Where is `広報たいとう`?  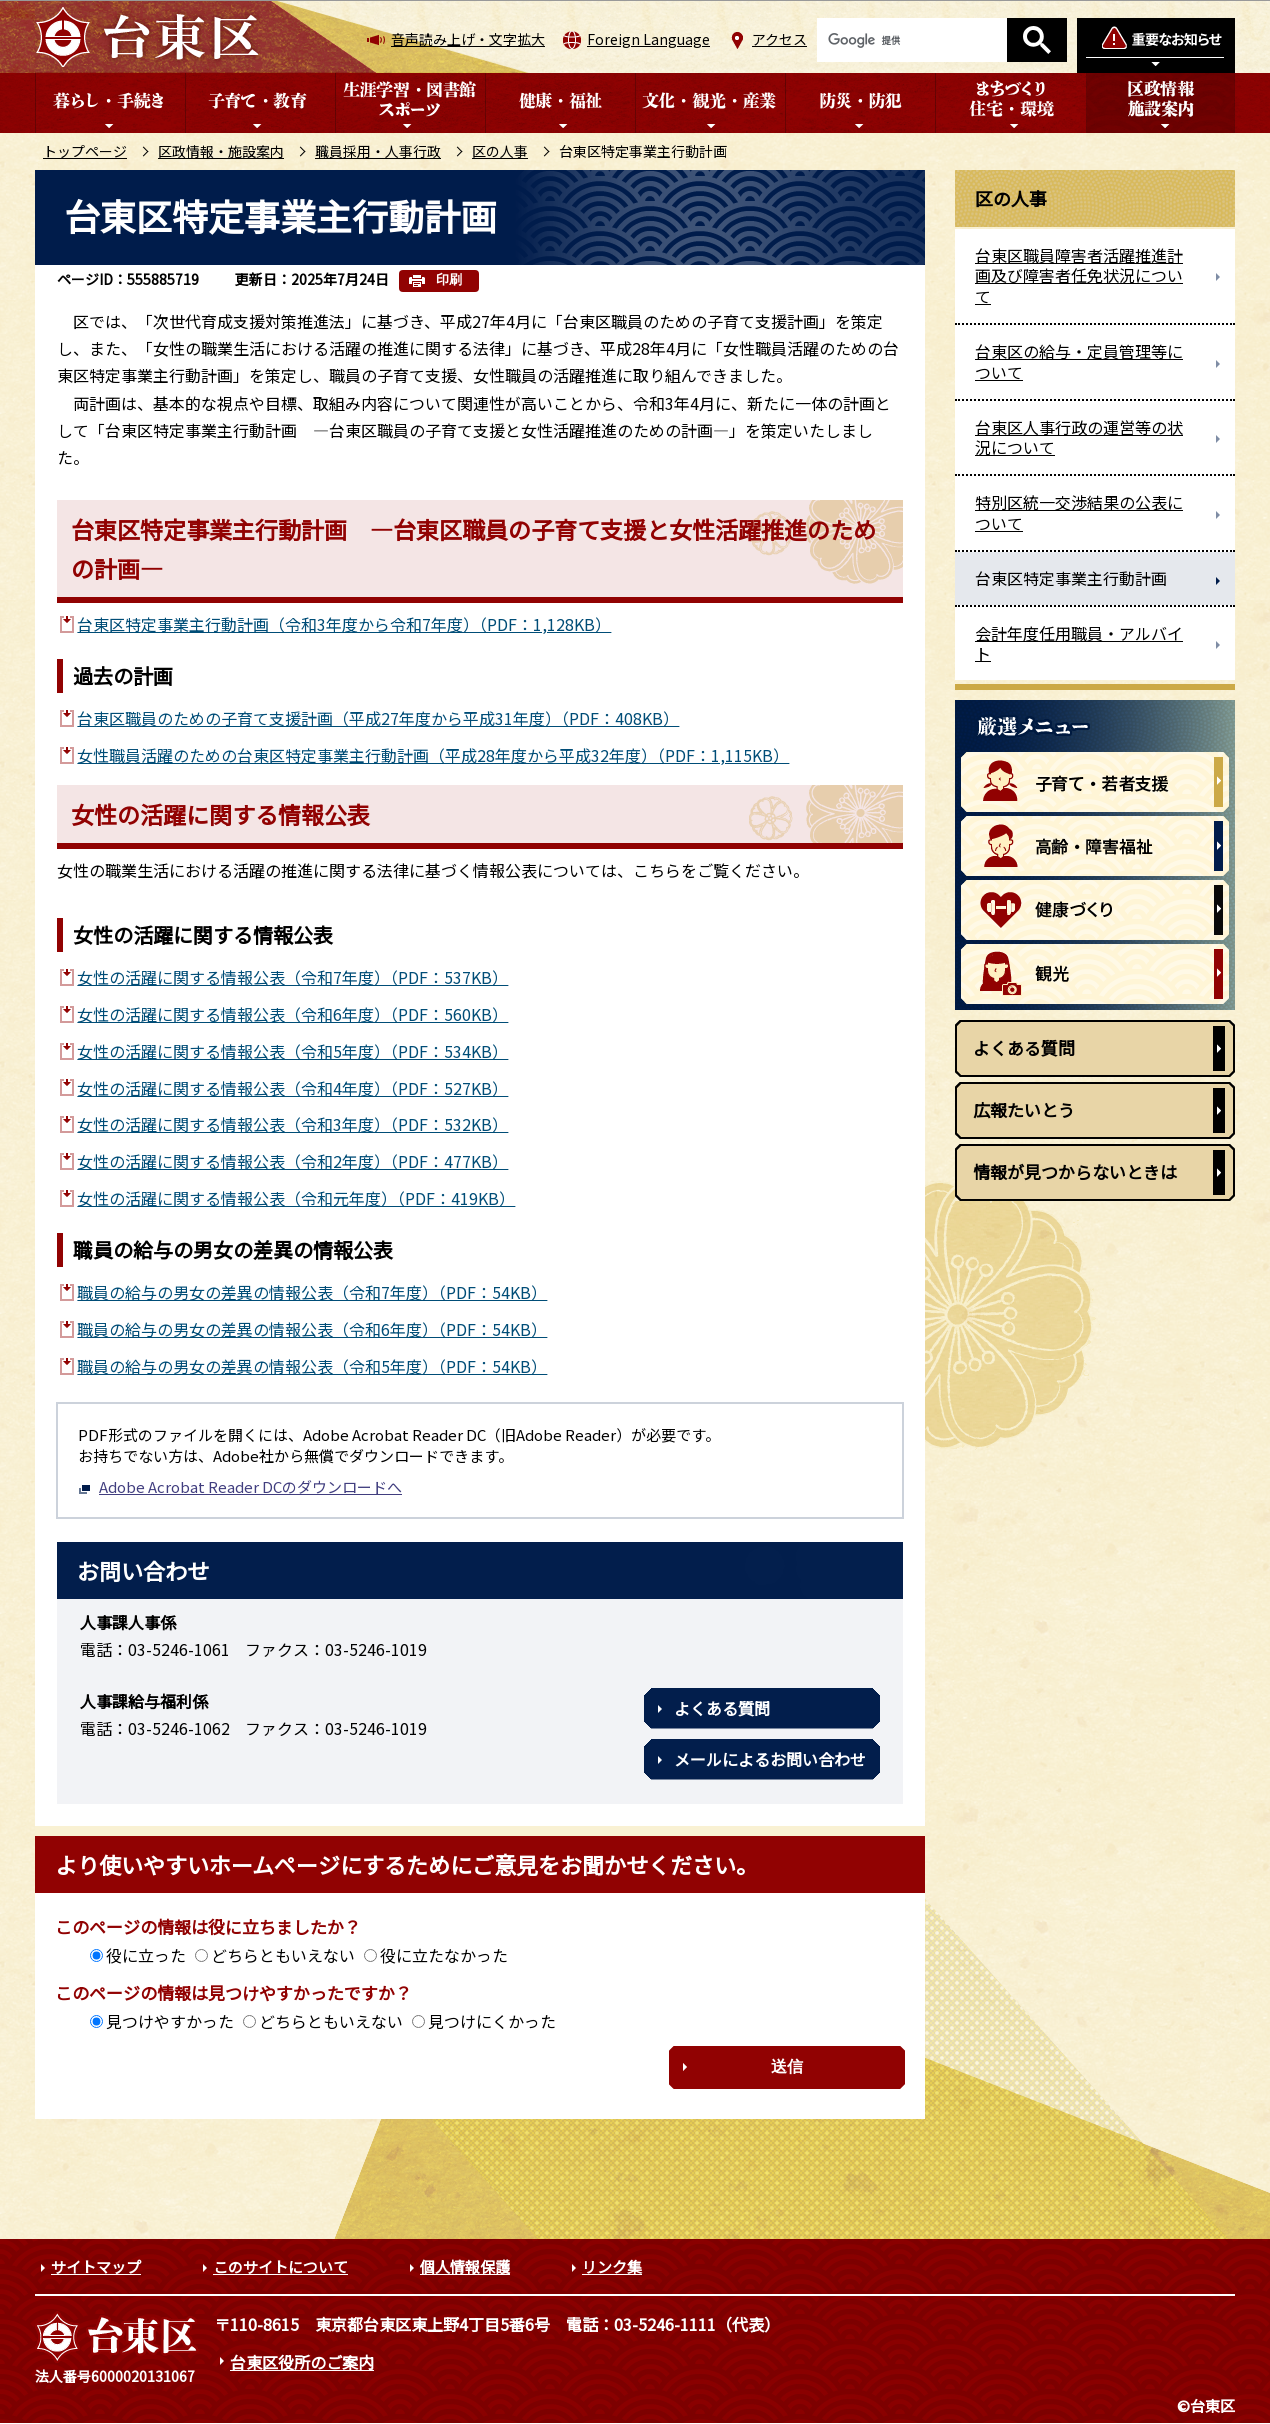 広報たいとう is located at coordinates (1024, 1109).